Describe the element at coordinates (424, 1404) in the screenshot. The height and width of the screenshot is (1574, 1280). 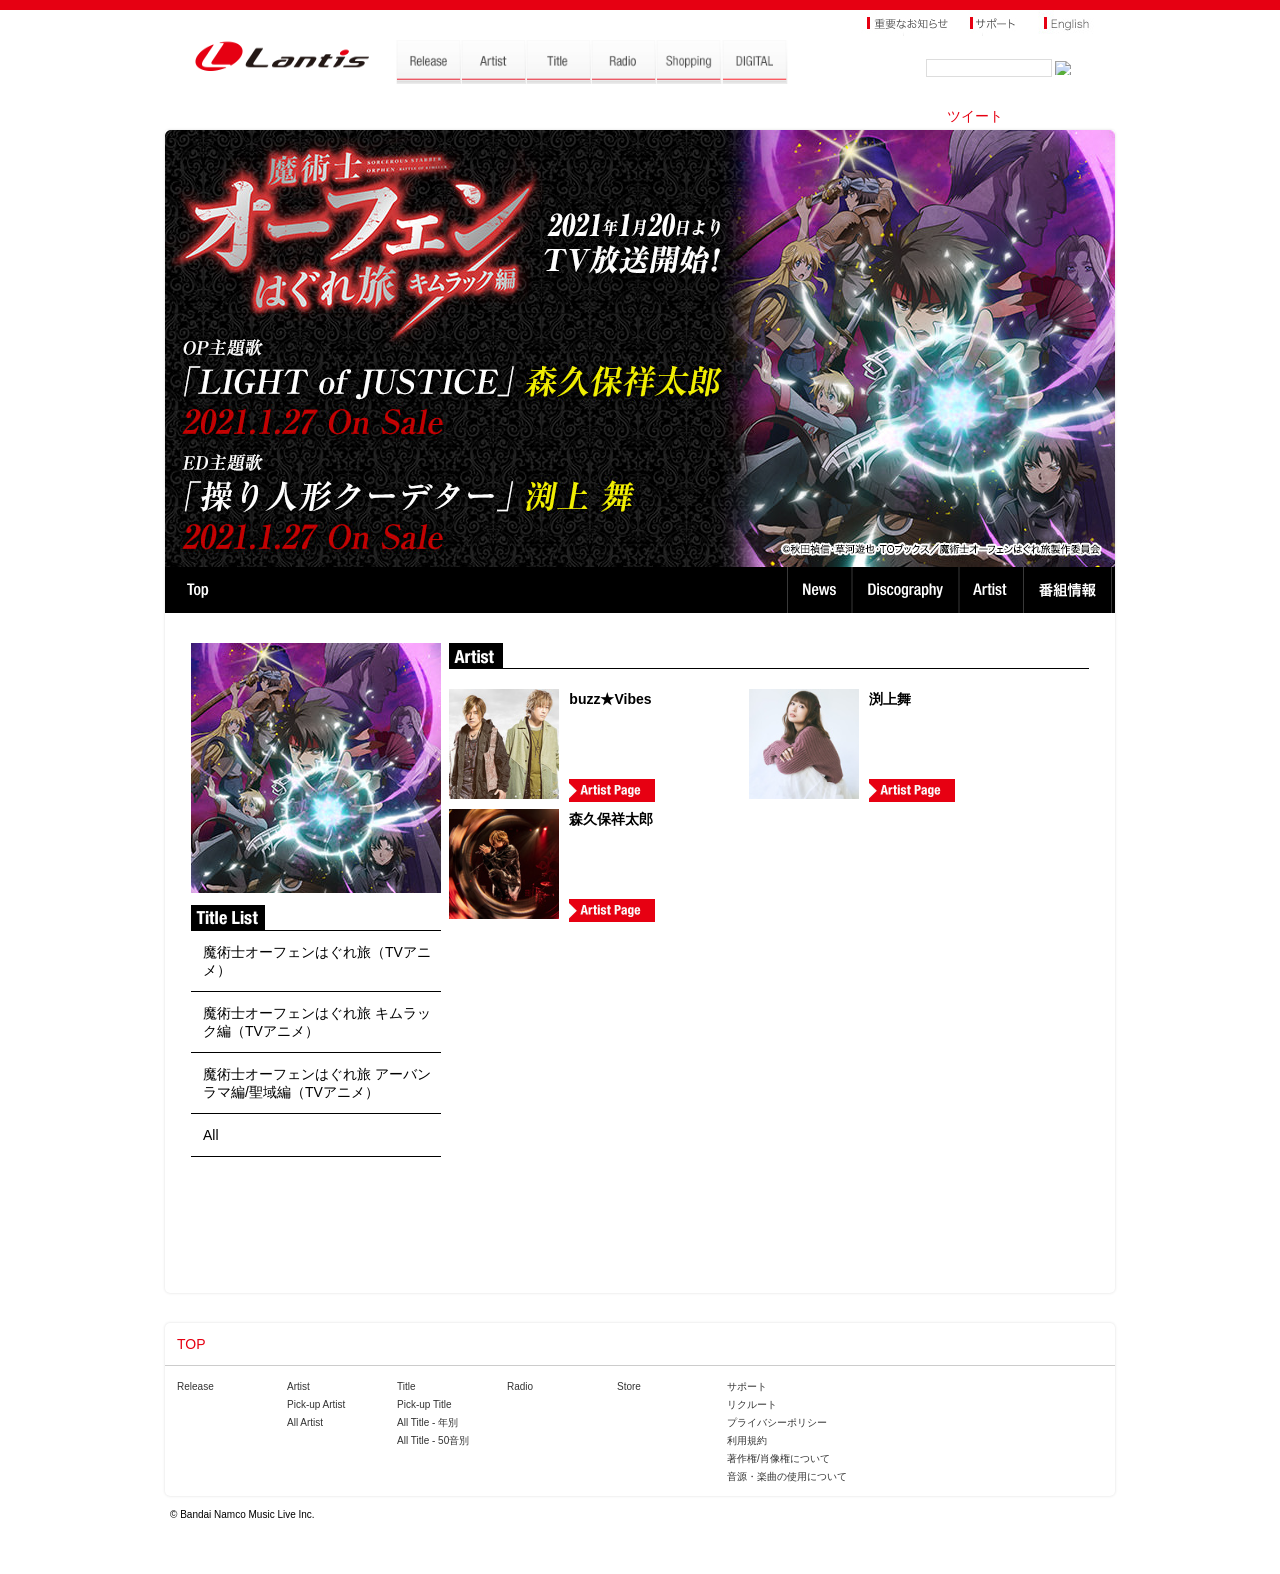
I see `Pick-up Title` at that location.